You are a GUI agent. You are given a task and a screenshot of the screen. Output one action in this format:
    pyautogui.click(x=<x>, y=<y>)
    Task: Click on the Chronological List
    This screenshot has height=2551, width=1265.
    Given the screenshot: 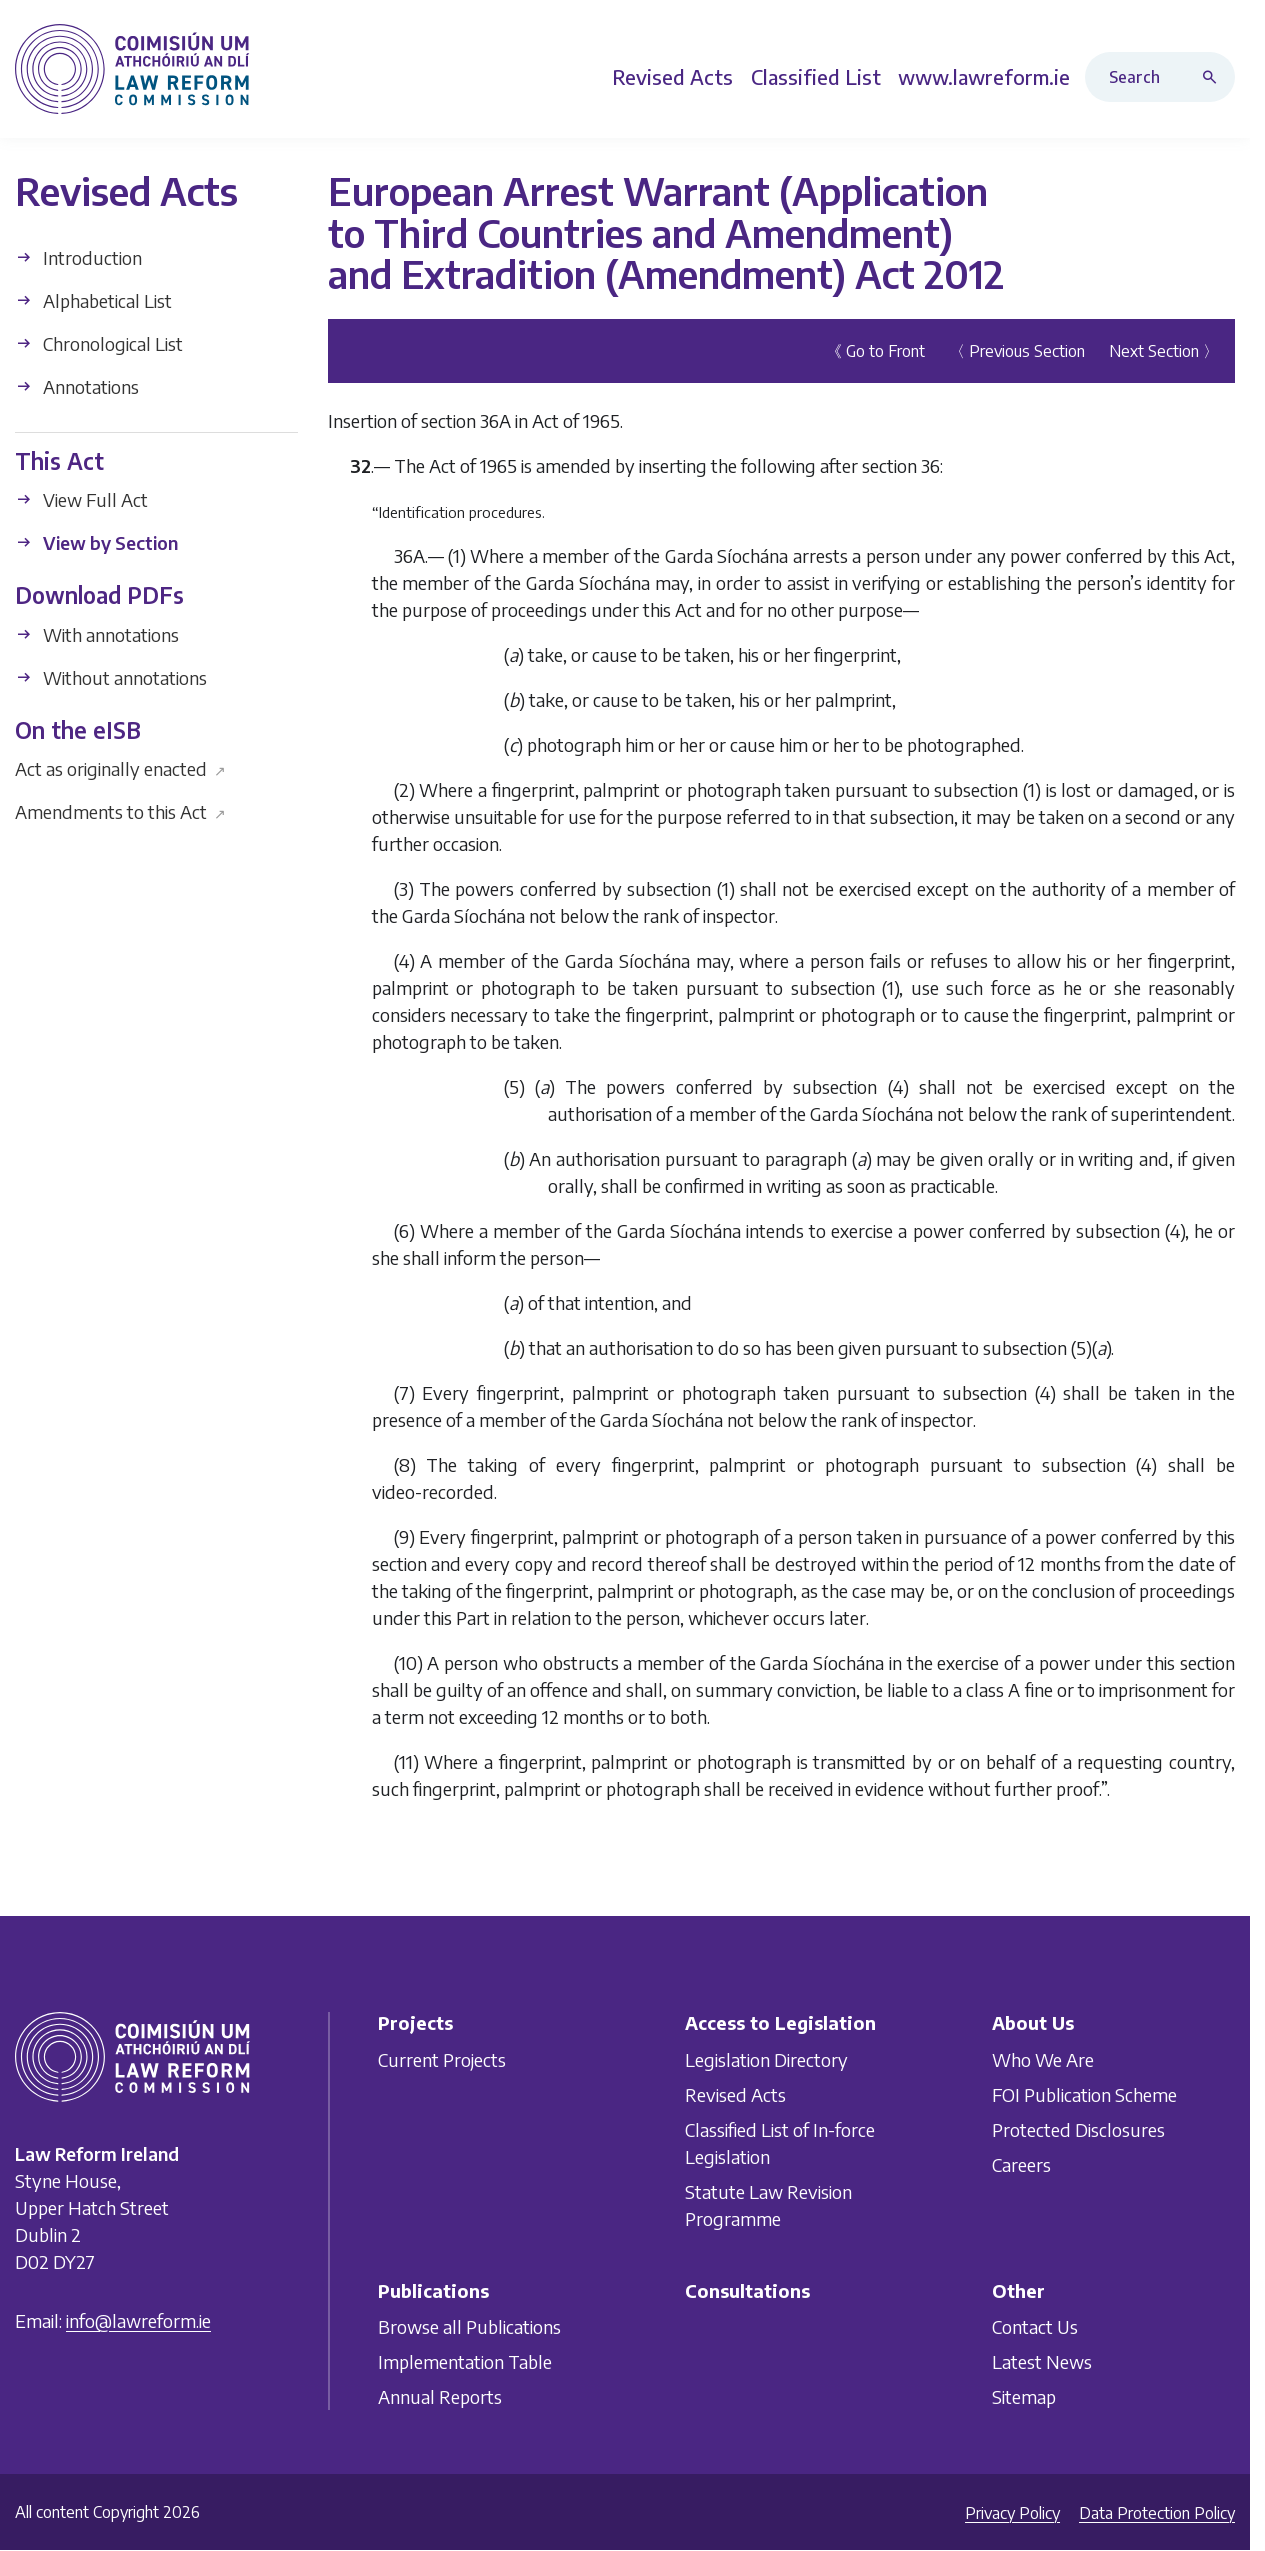 What is the action you would take?
    pyautogui.click(x=99, y=342)
    